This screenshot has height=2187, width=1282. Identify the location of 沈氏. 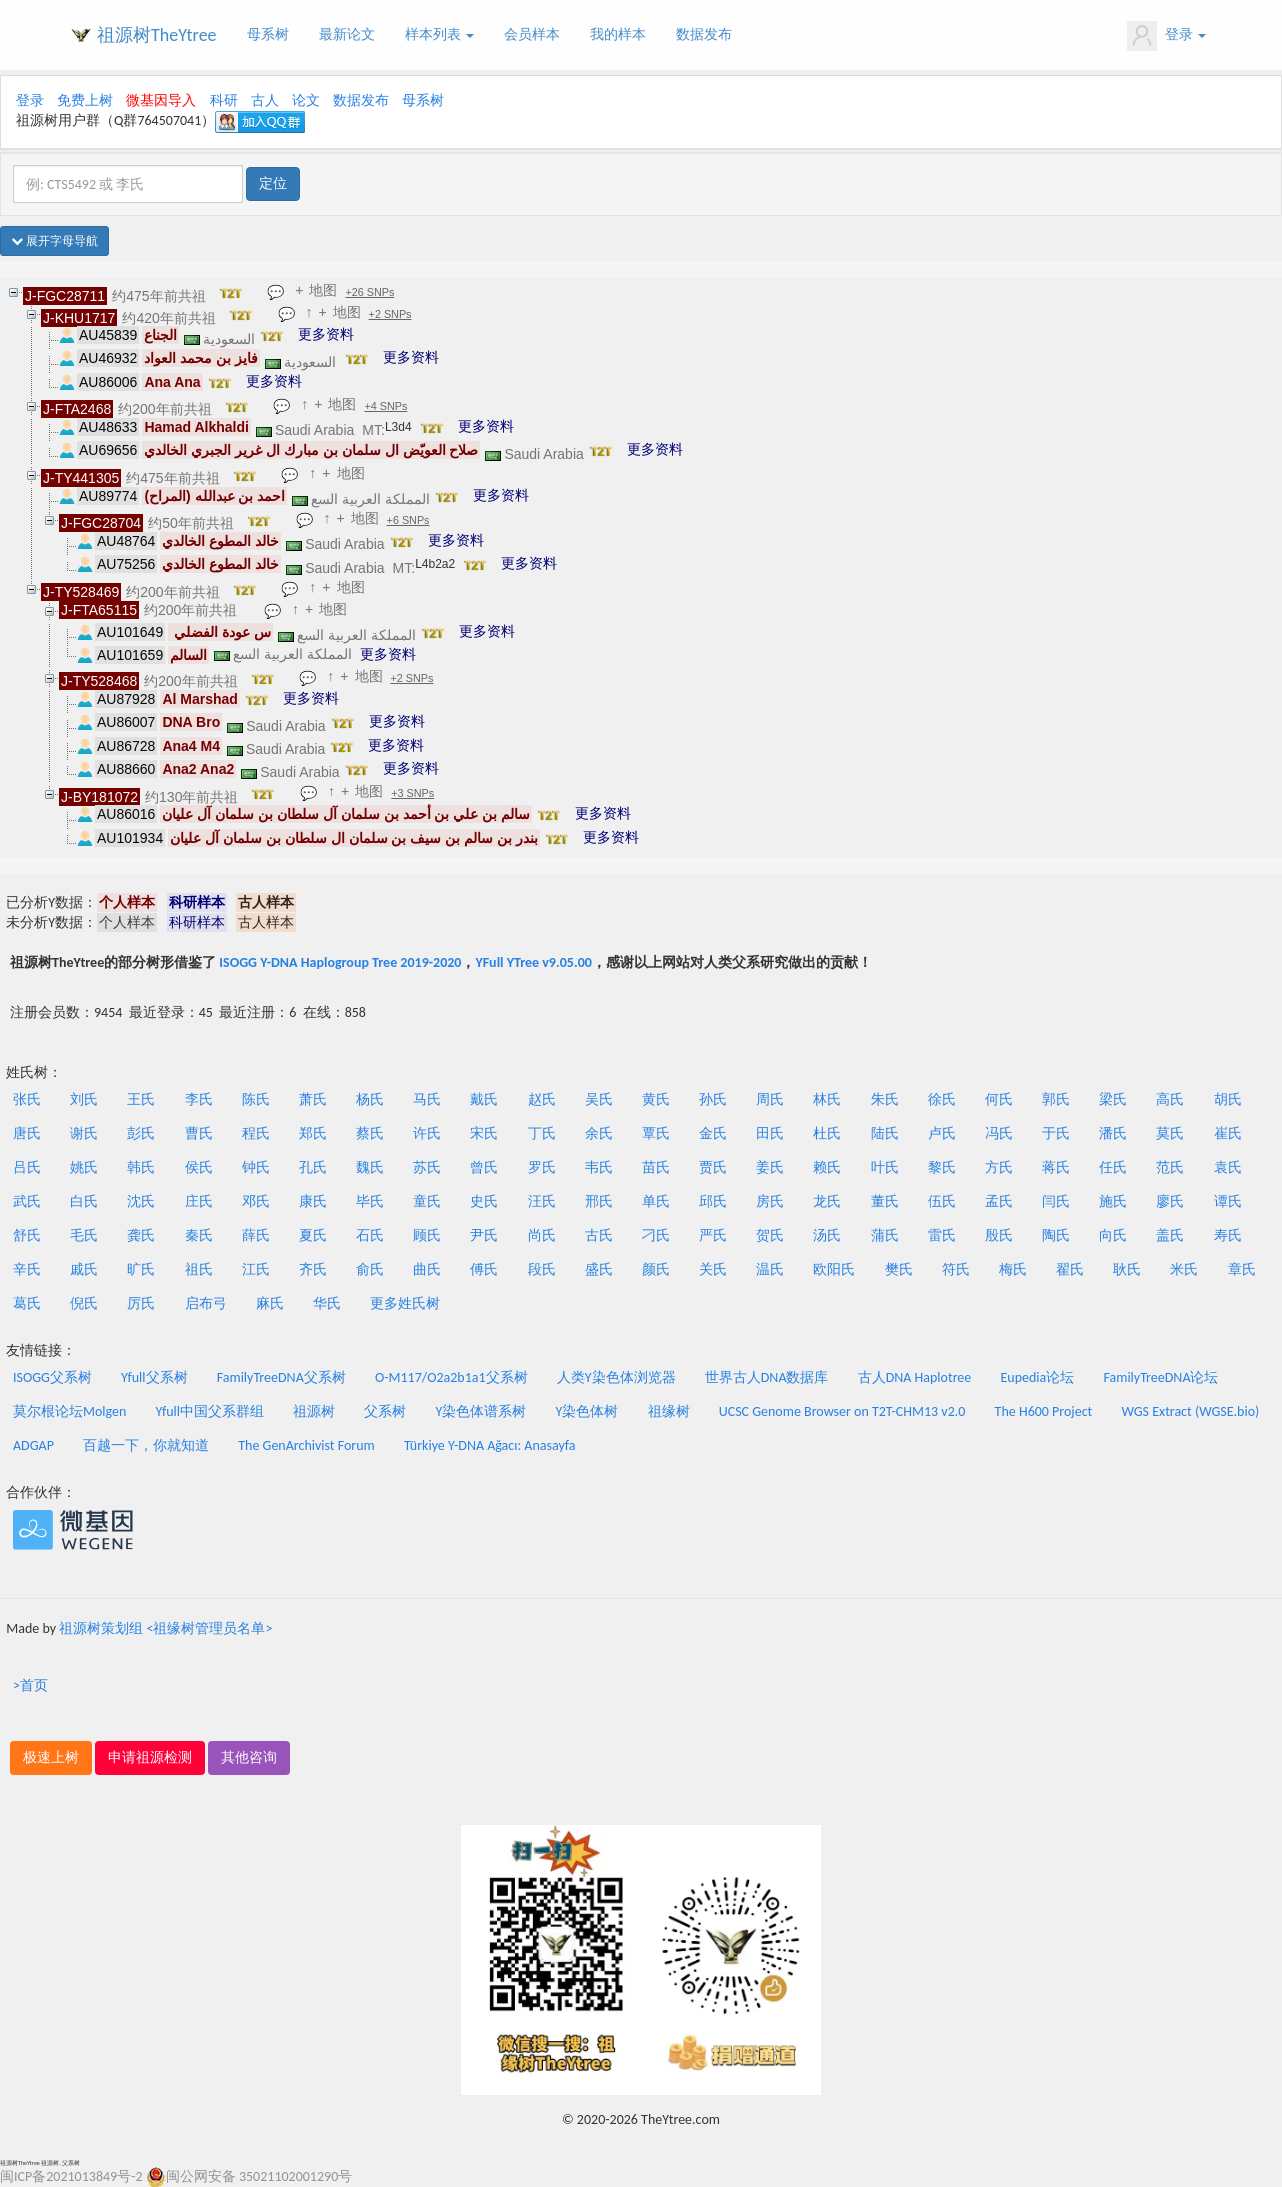
(141, 1201).